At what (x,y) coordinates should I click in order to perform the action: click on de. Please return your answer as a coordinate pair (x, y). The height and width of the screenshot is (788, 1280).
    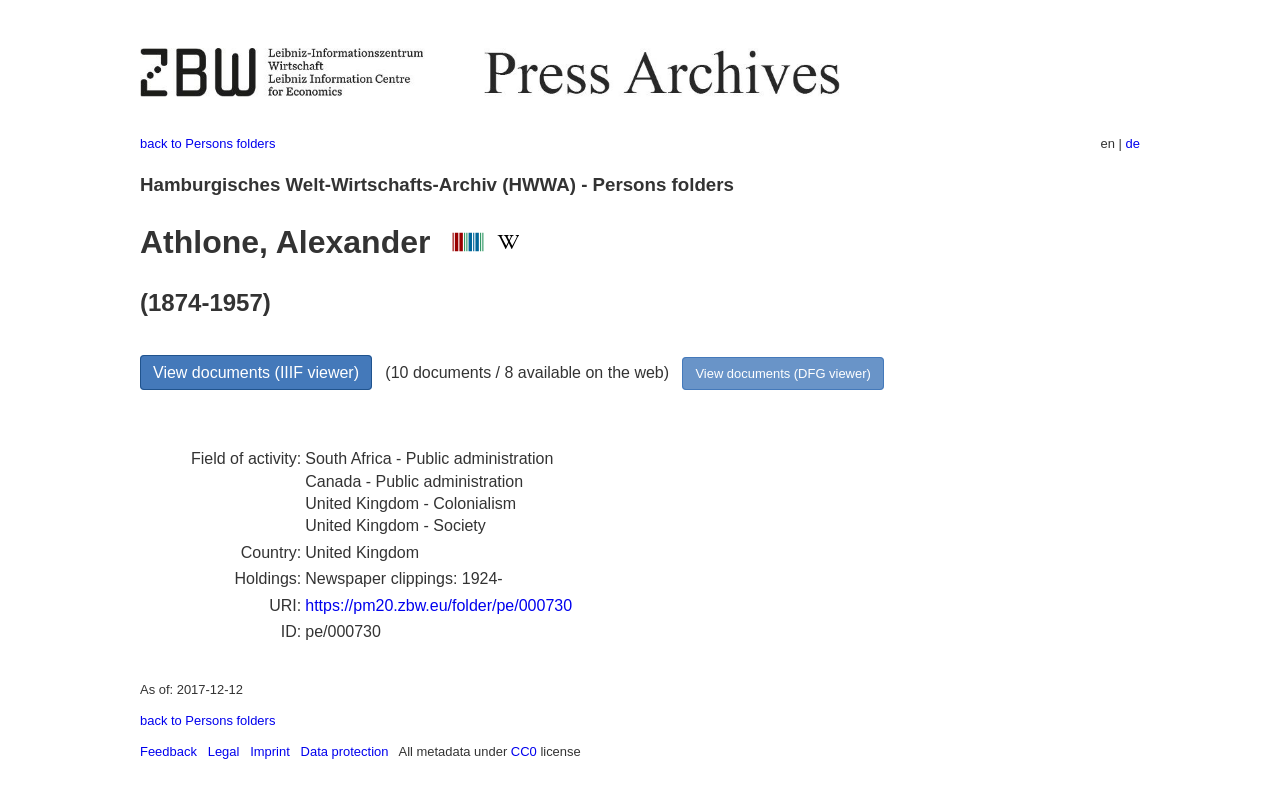
    Looking at the image, I should click on (1133, 143).